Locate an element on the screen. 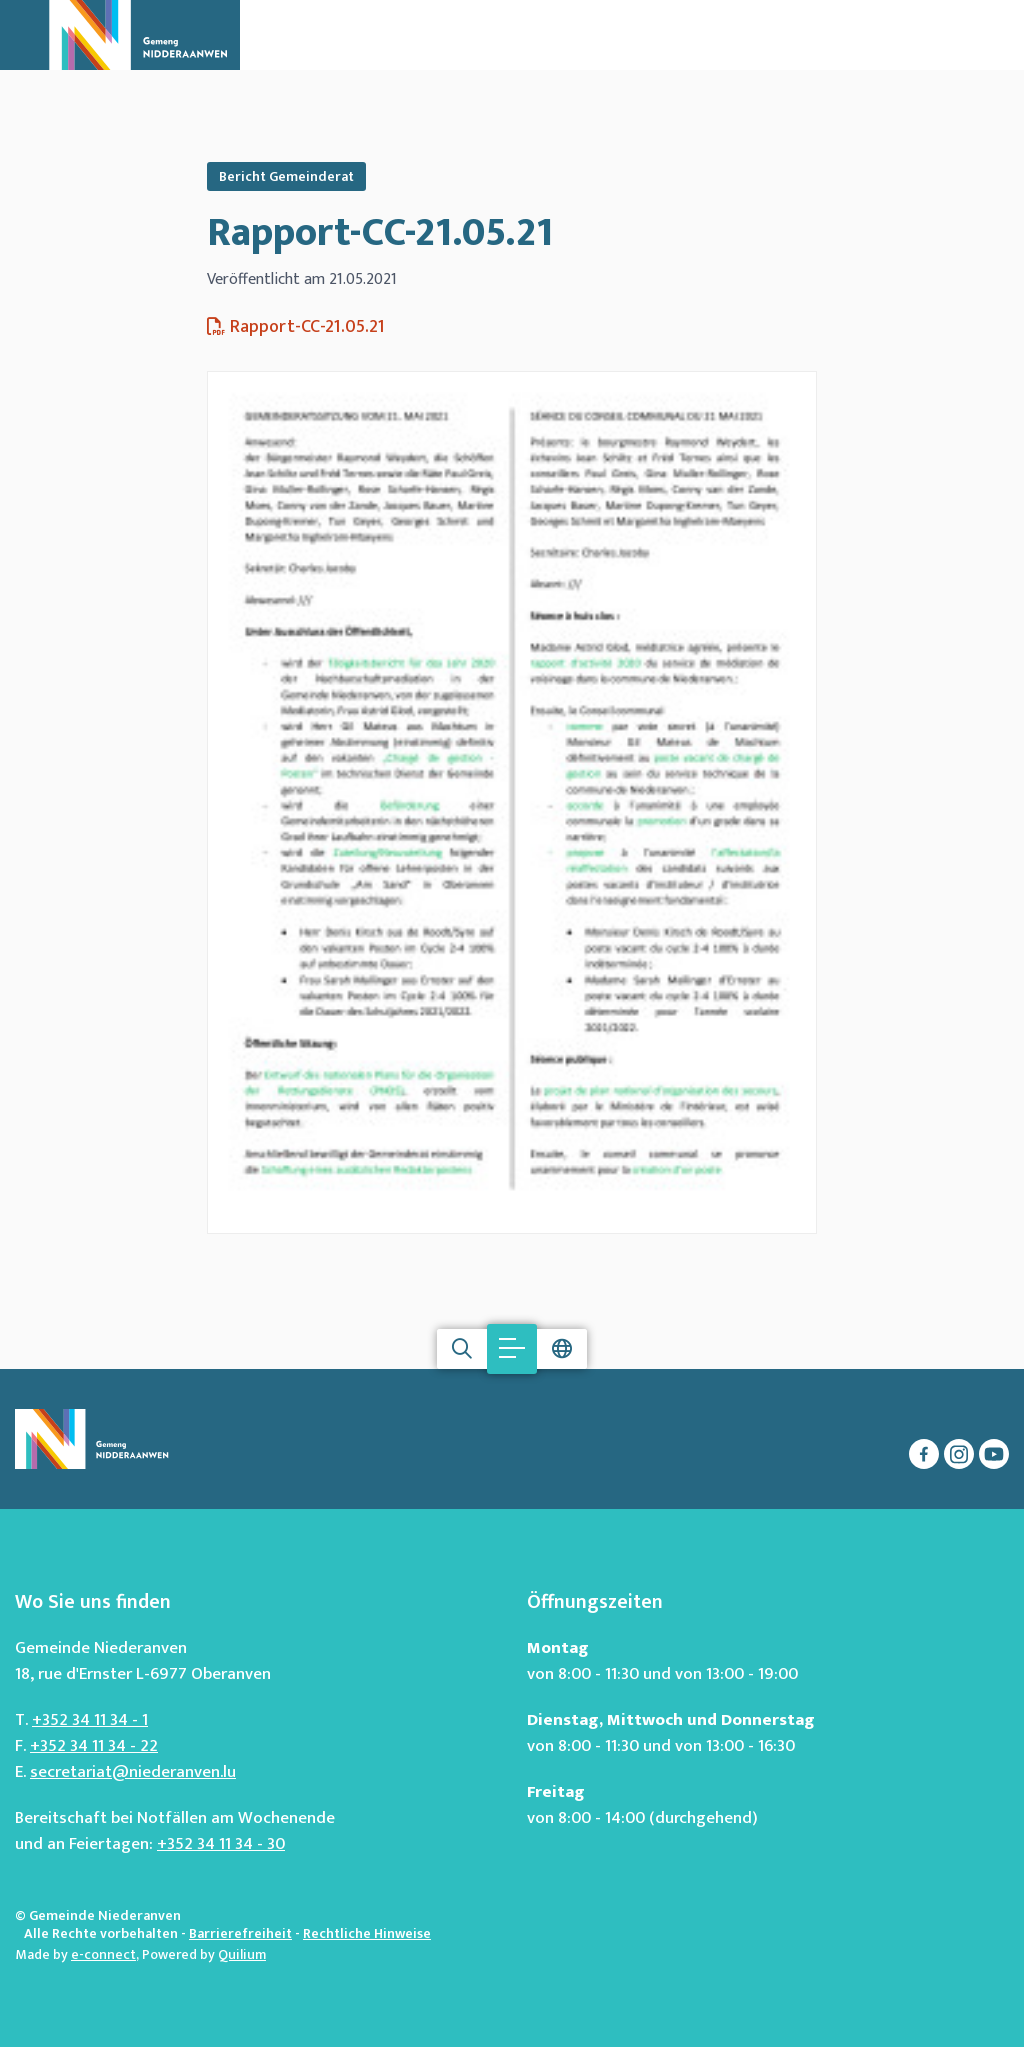 Image resolution: width=1024 pixels, height=2047 pixels. Barrierefreiheit is located at coordinates (240, 1933).